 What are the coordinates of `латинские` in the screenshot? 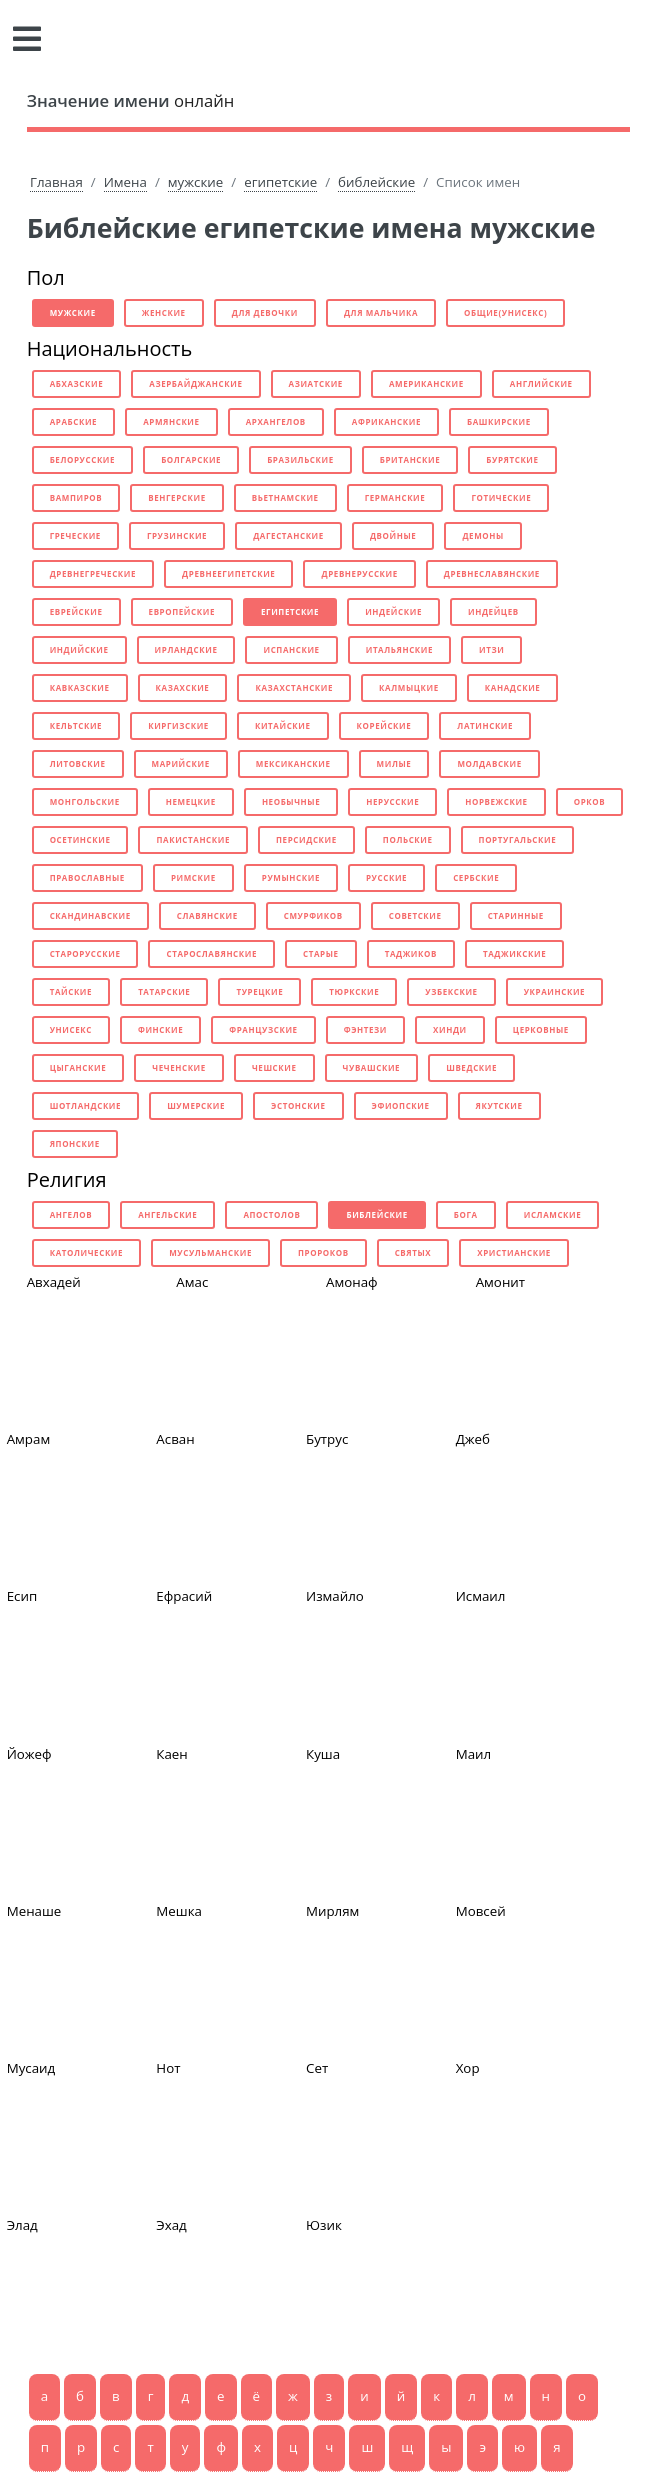 It's located at (485, 725).